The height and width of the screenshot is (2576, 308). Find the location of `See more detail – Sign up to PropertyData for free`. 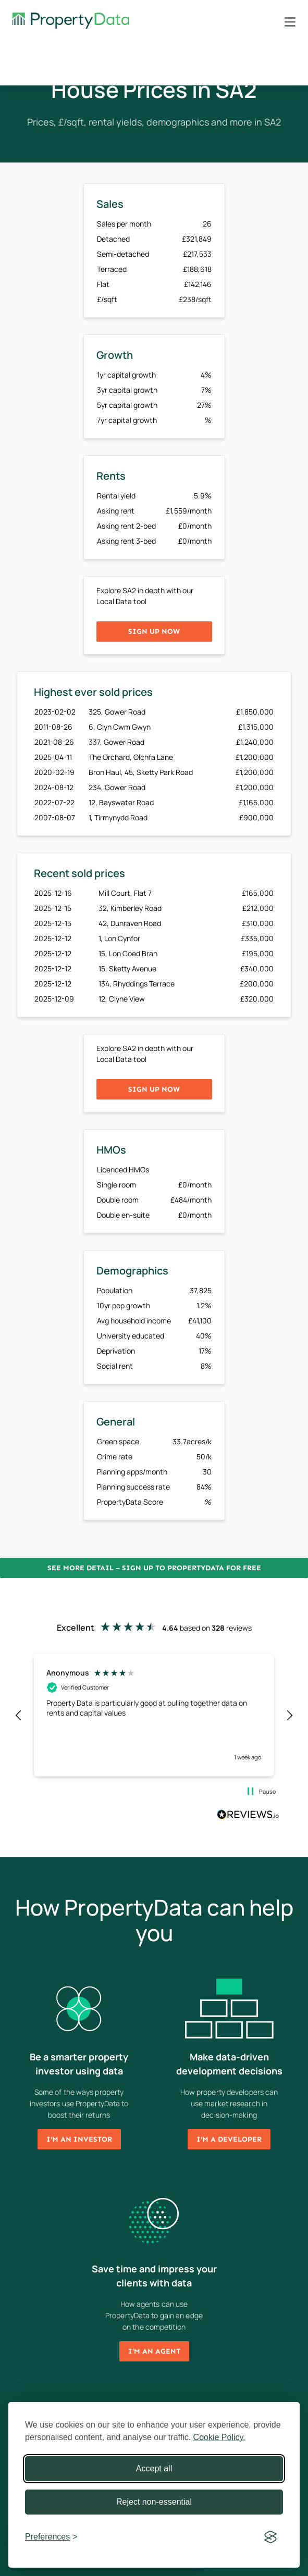

See more detail – Sign up to PropertyData for free is located at coordinates (154, 1568).